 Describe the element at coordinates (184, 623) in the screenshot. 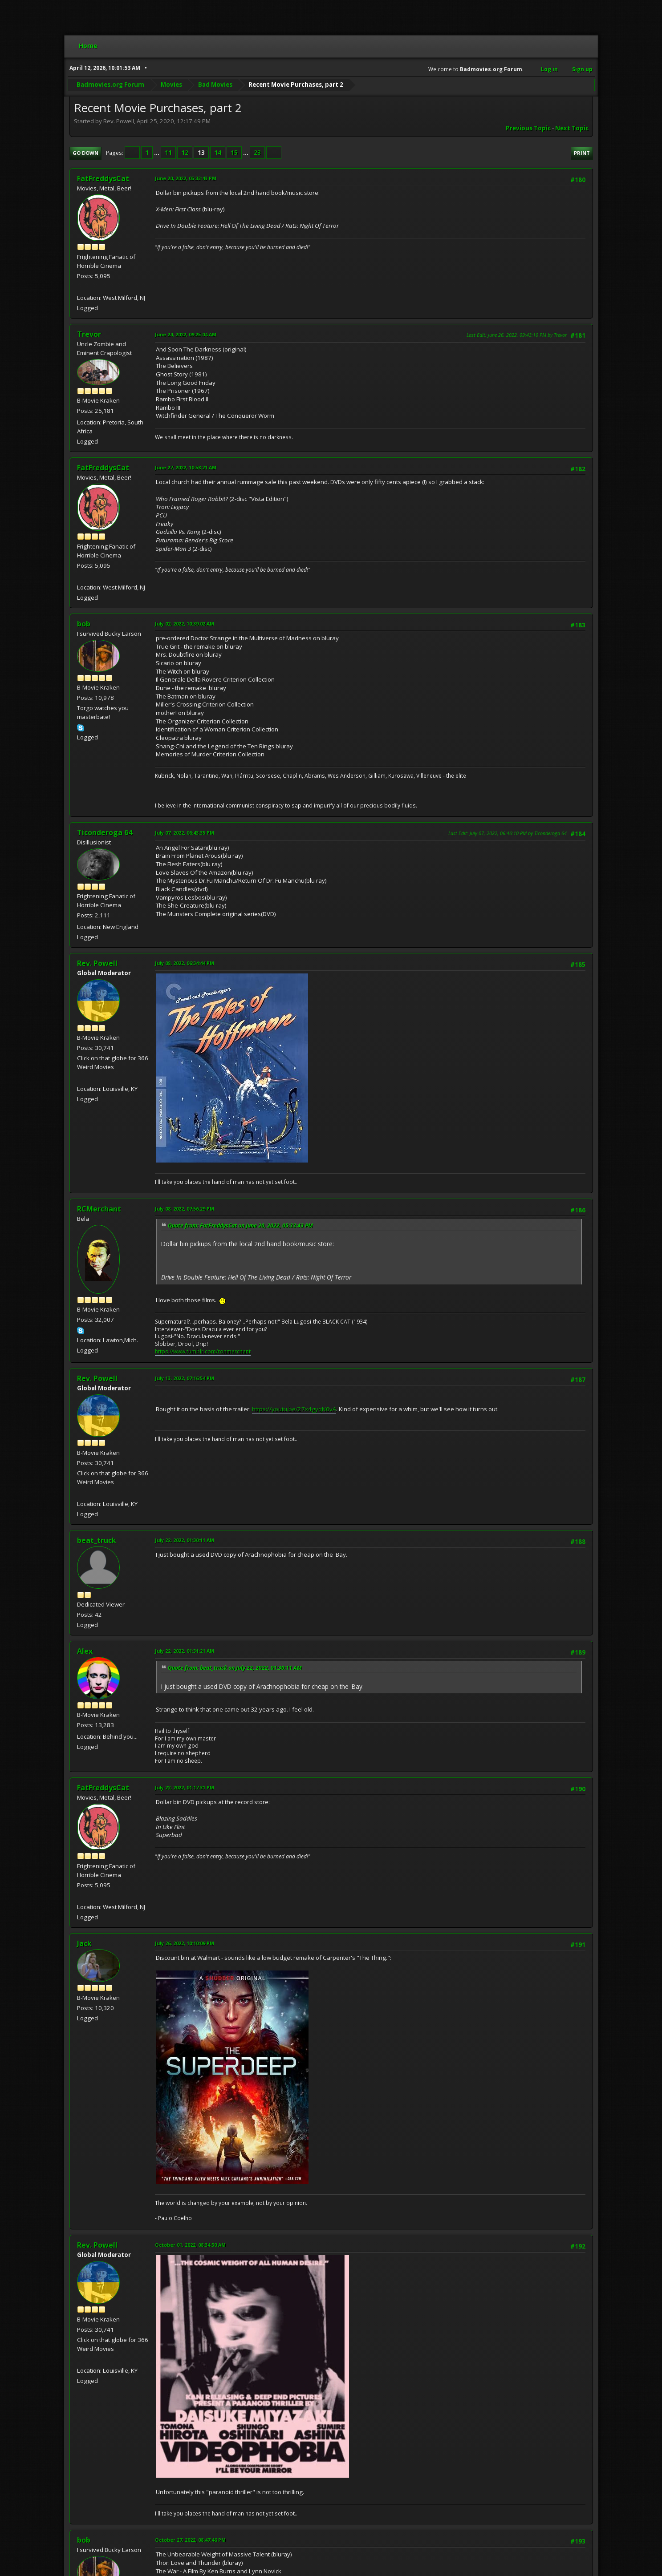

I see `July 02, 2022, 10:39:02 AM` at that location.